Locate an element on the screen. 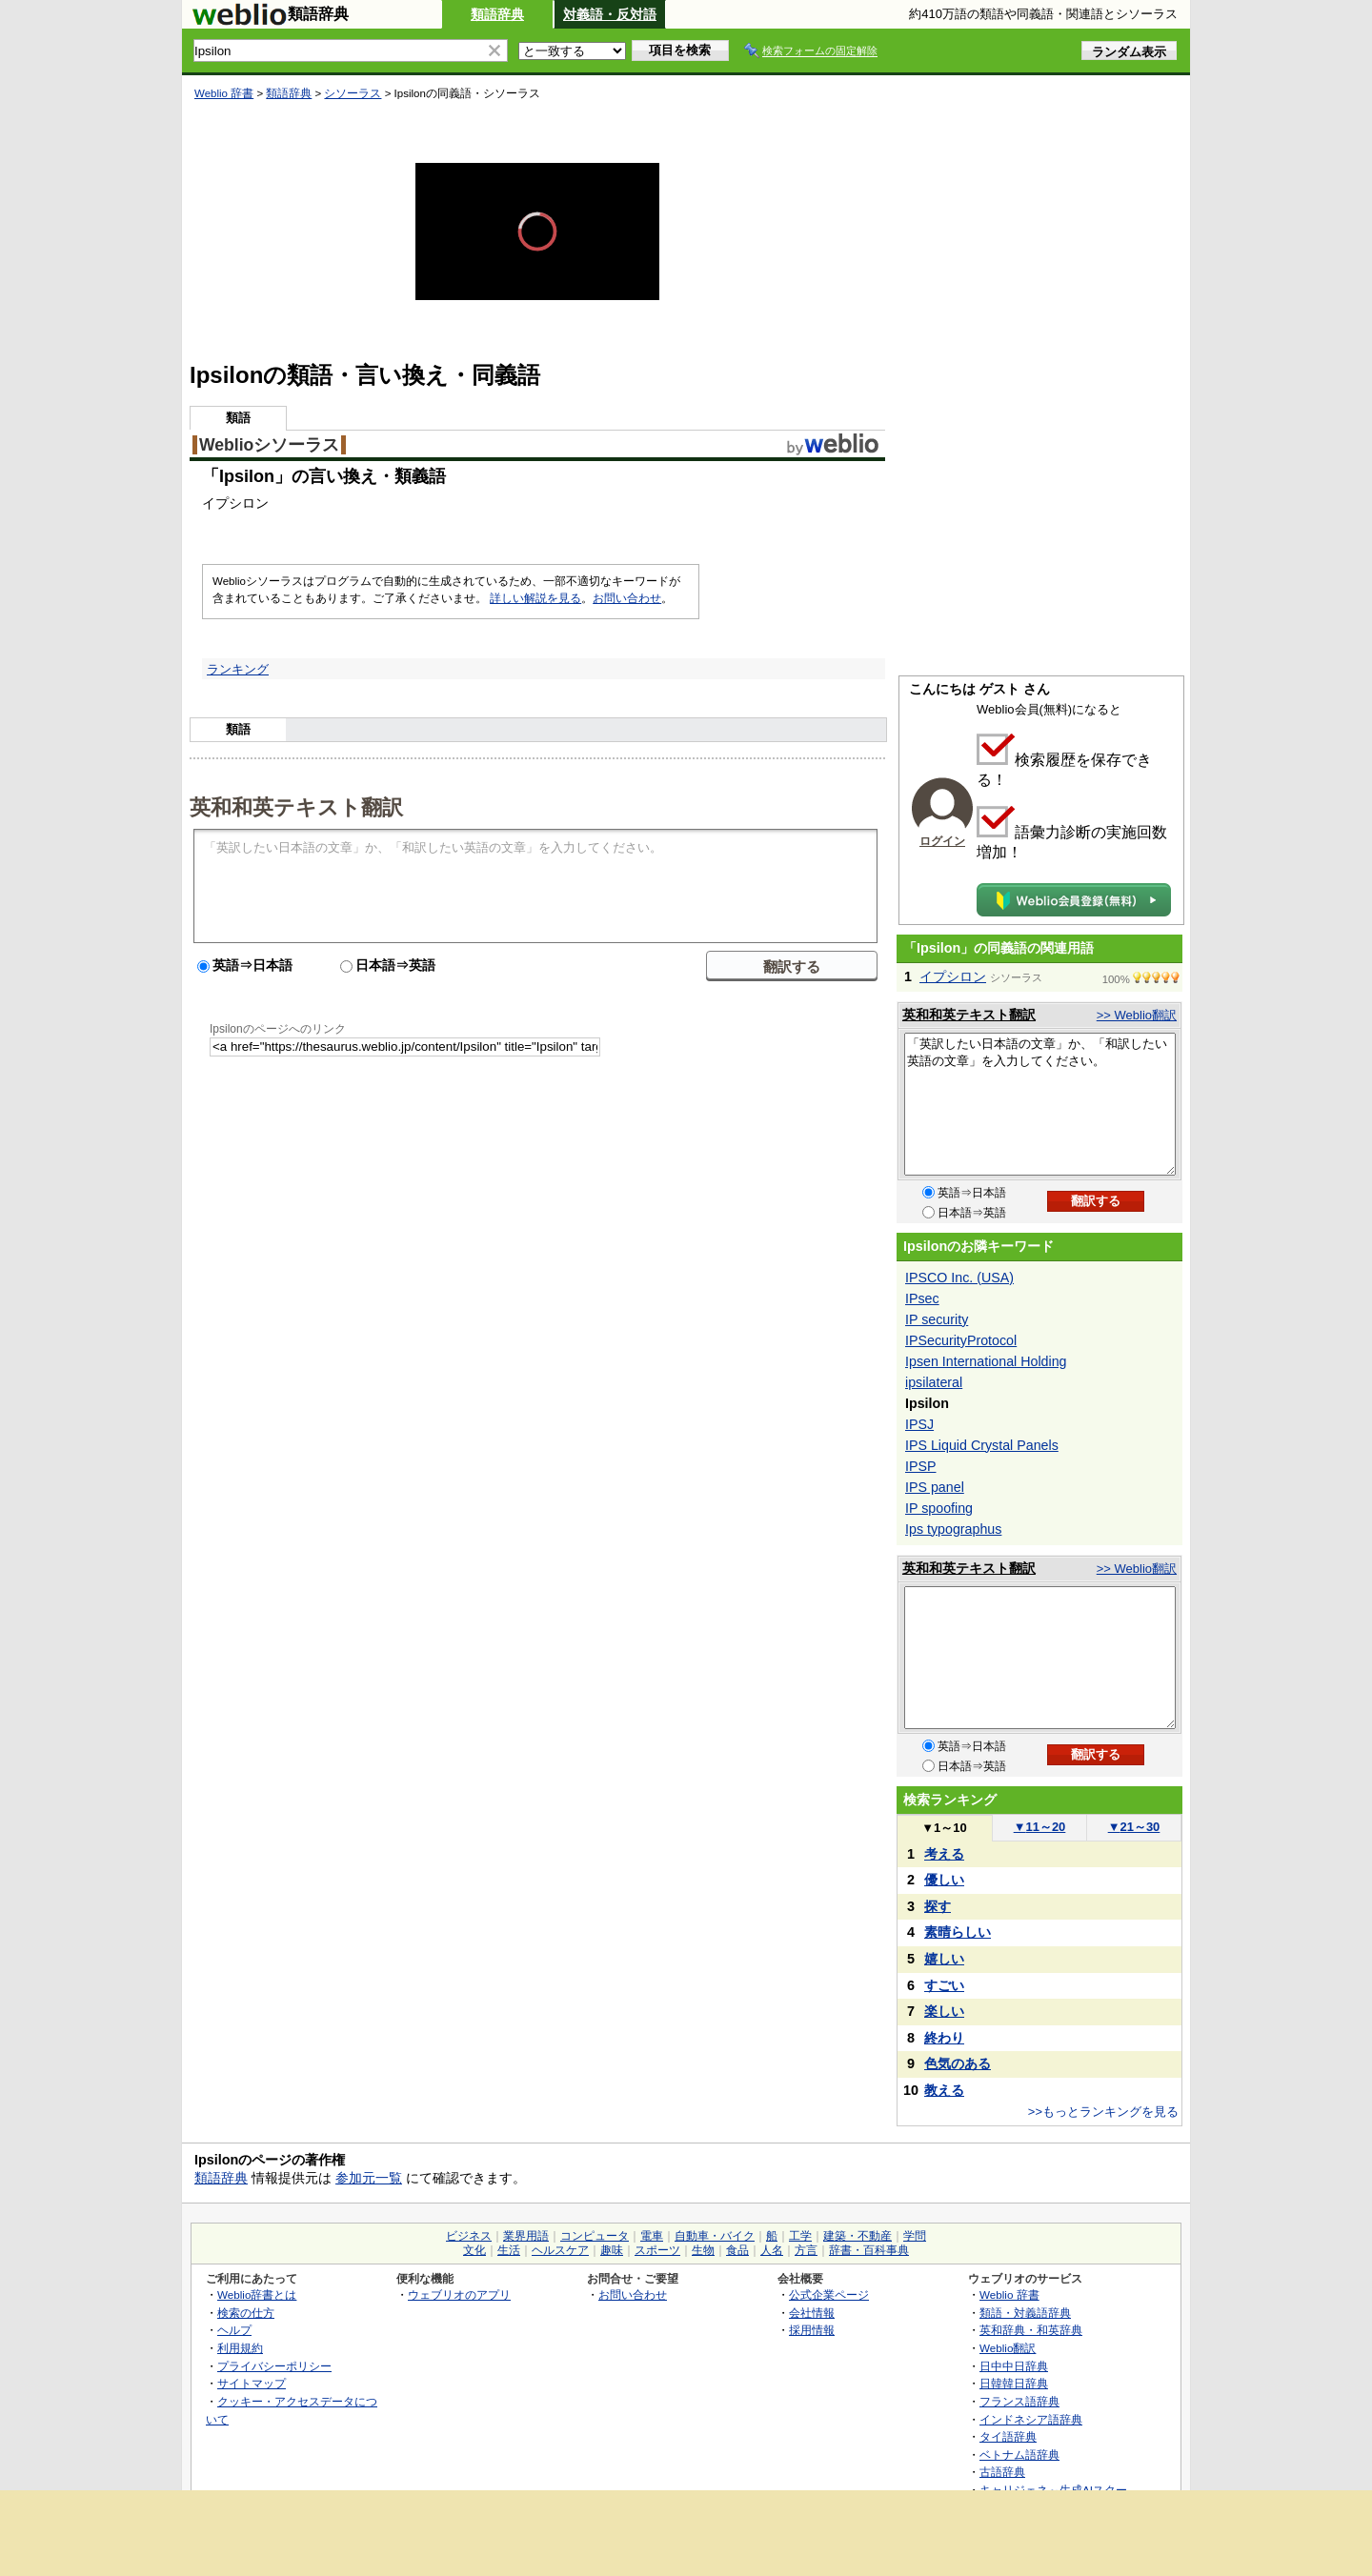  業界用語 is located at coordinates (526, 2236).